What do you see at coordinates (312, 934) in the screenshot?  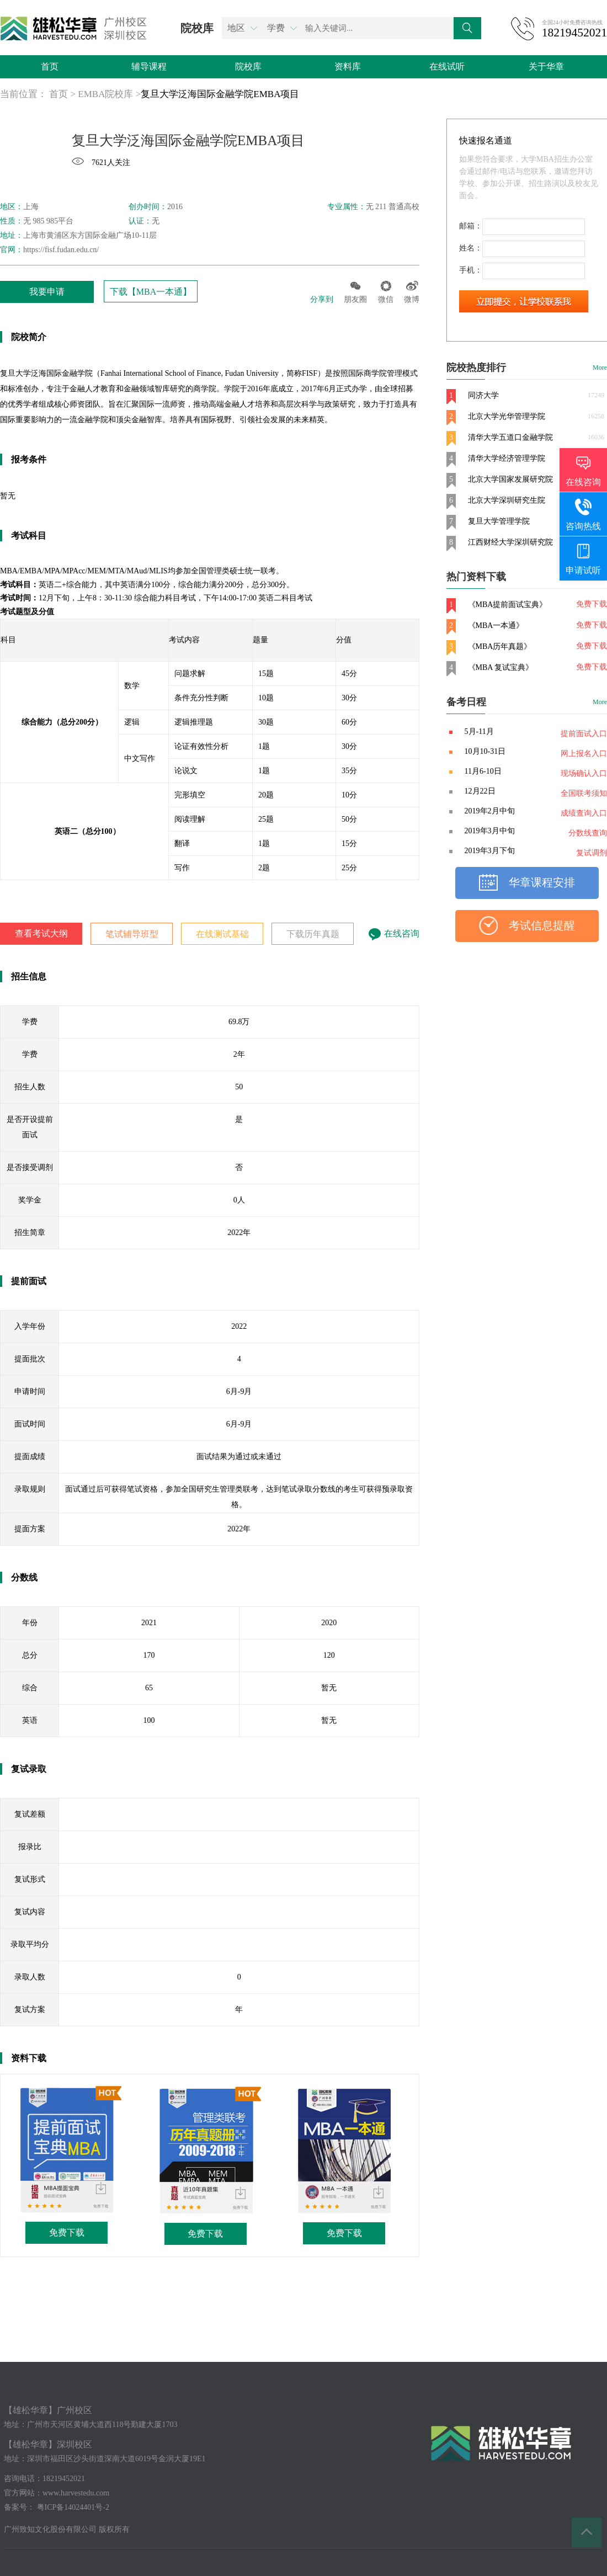 I see `下载历年真题` at bounding box center [312, 934].